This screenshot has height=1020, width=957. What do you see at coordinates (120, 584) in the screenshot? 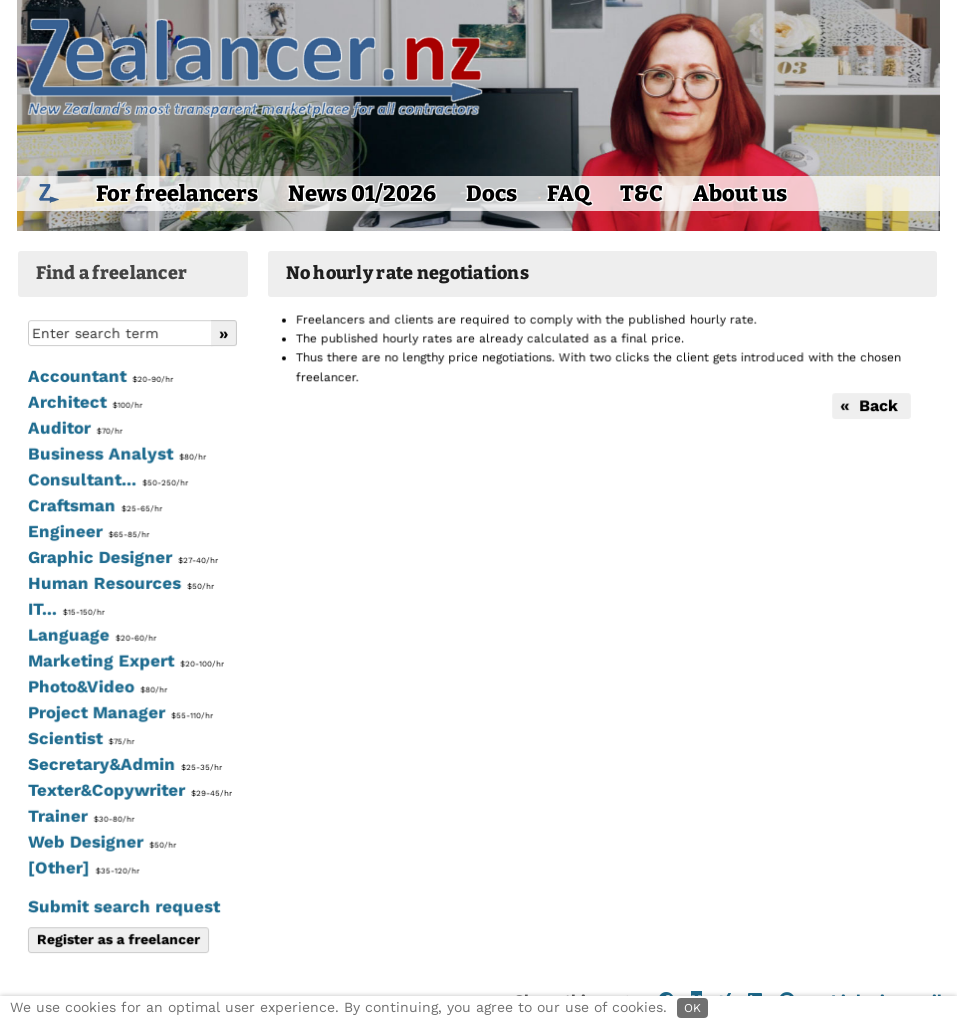
I see `Human Resources` at bounding box center [120, 584].